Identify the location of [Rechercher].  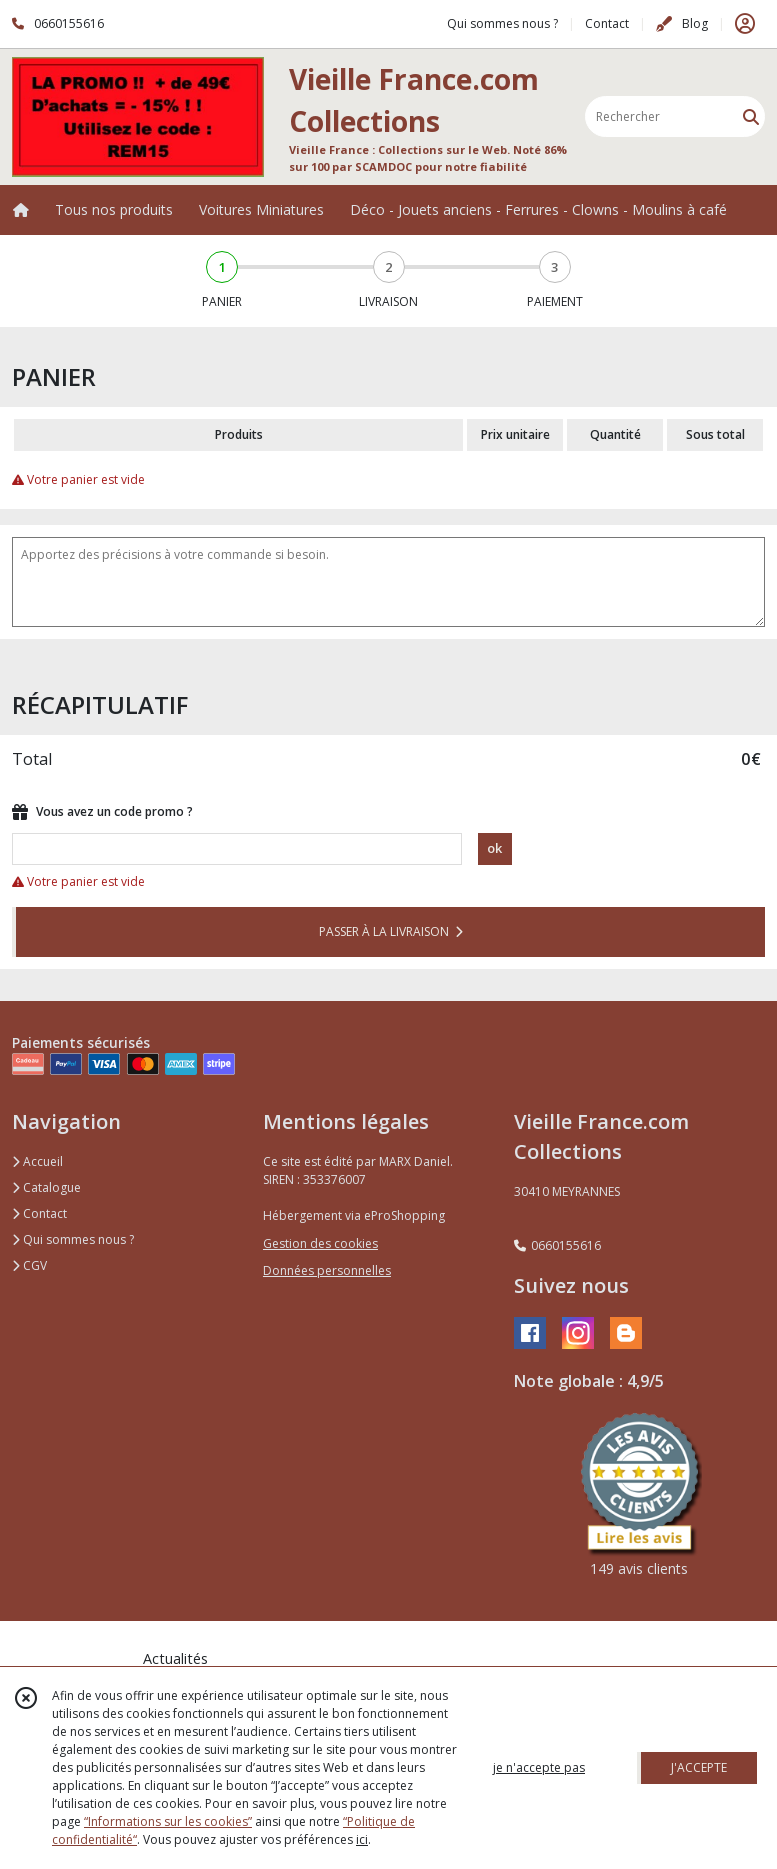
(751, 116).